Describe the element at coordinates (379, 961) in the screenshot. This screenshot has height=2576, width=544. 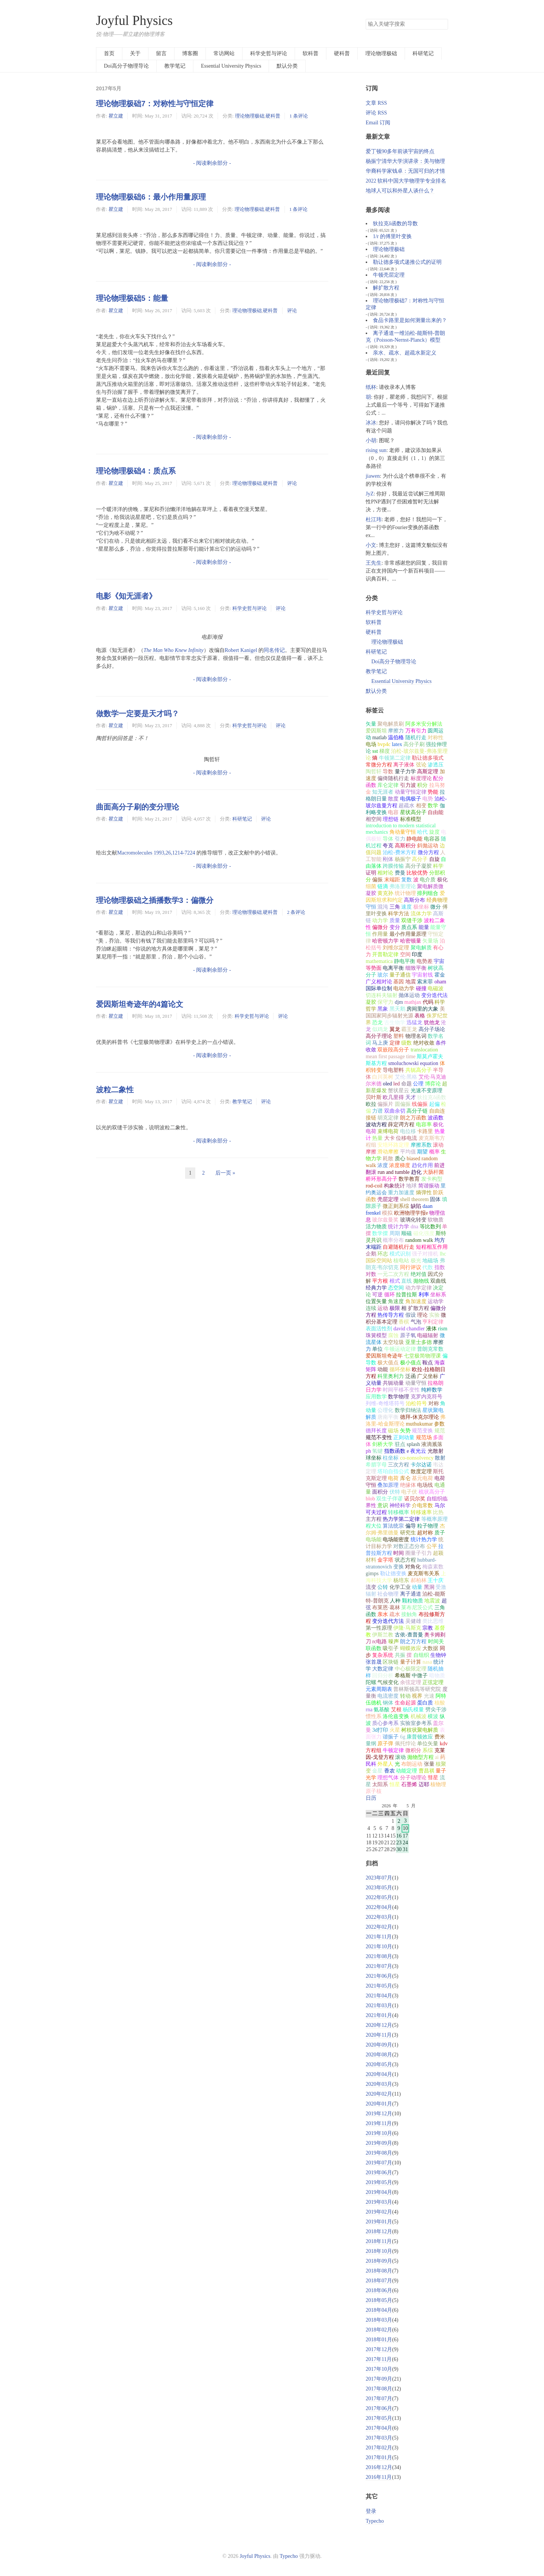
I see `mathematica` at that location.